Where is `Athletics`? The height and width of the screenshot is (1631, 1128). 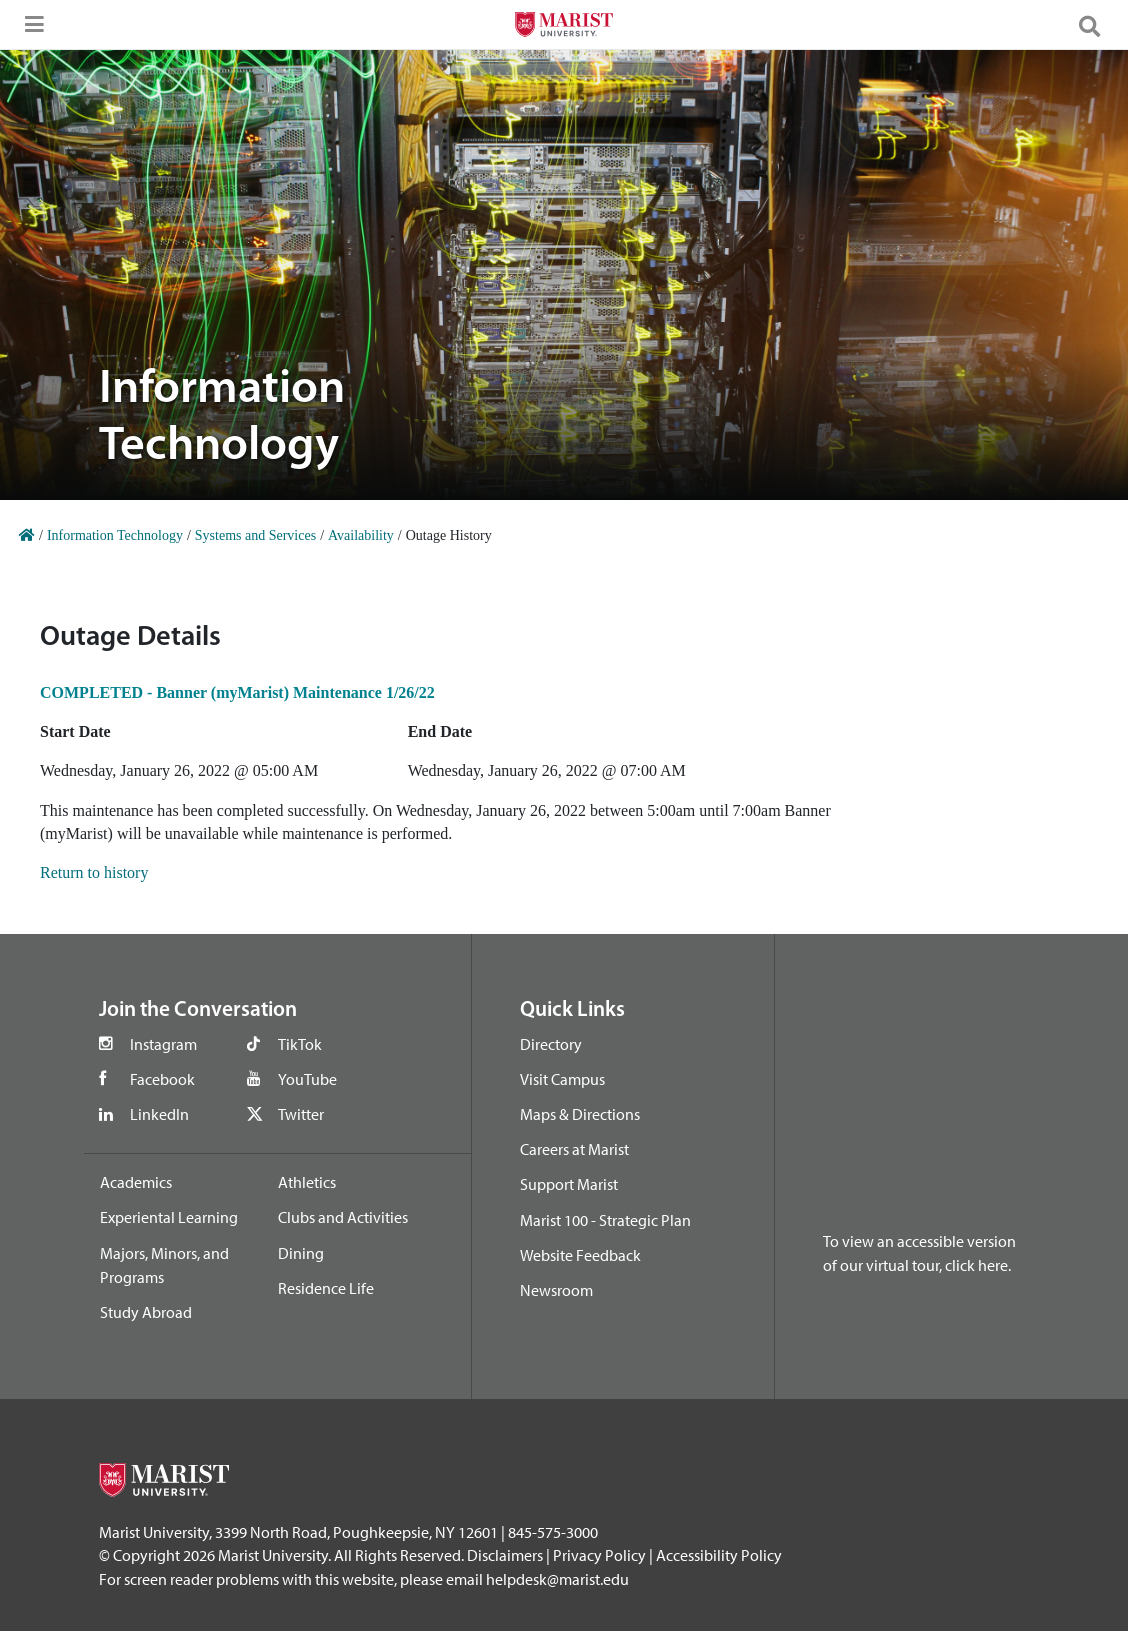 Athletics is located at coordinates (307, 1182).